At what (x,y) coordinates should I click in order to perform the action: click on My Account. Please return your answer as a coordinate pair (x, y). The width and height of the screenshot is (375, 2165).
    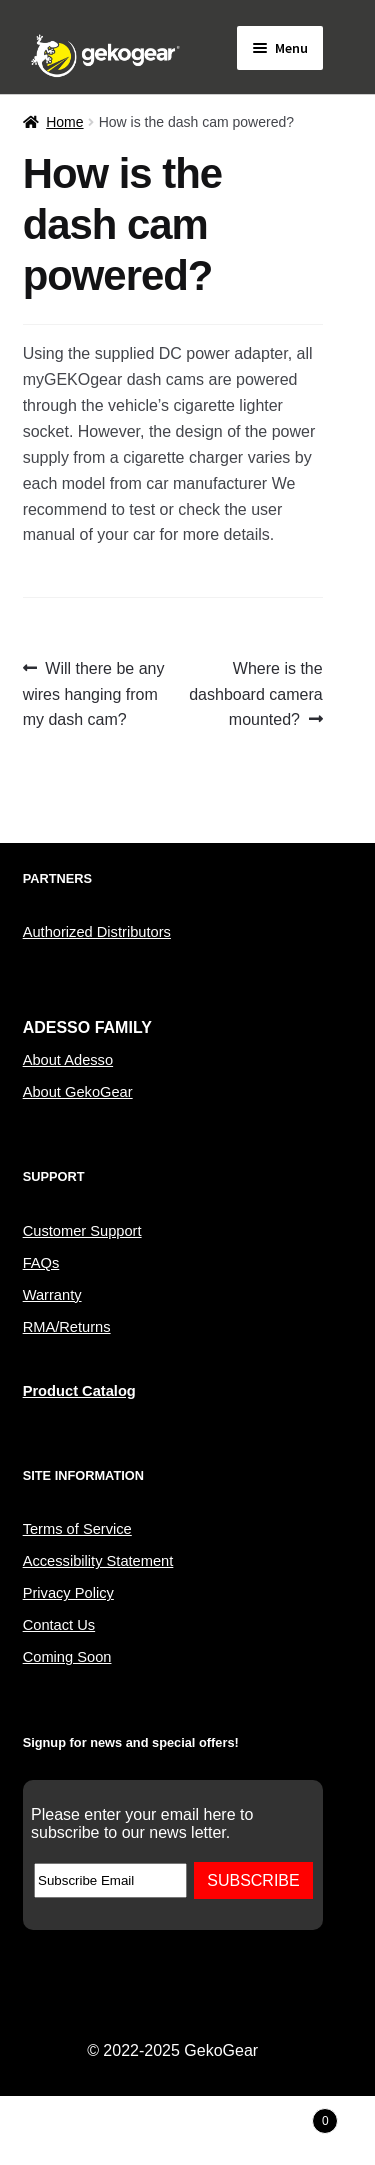
    Looking at the image, I should click on (62, 2131).